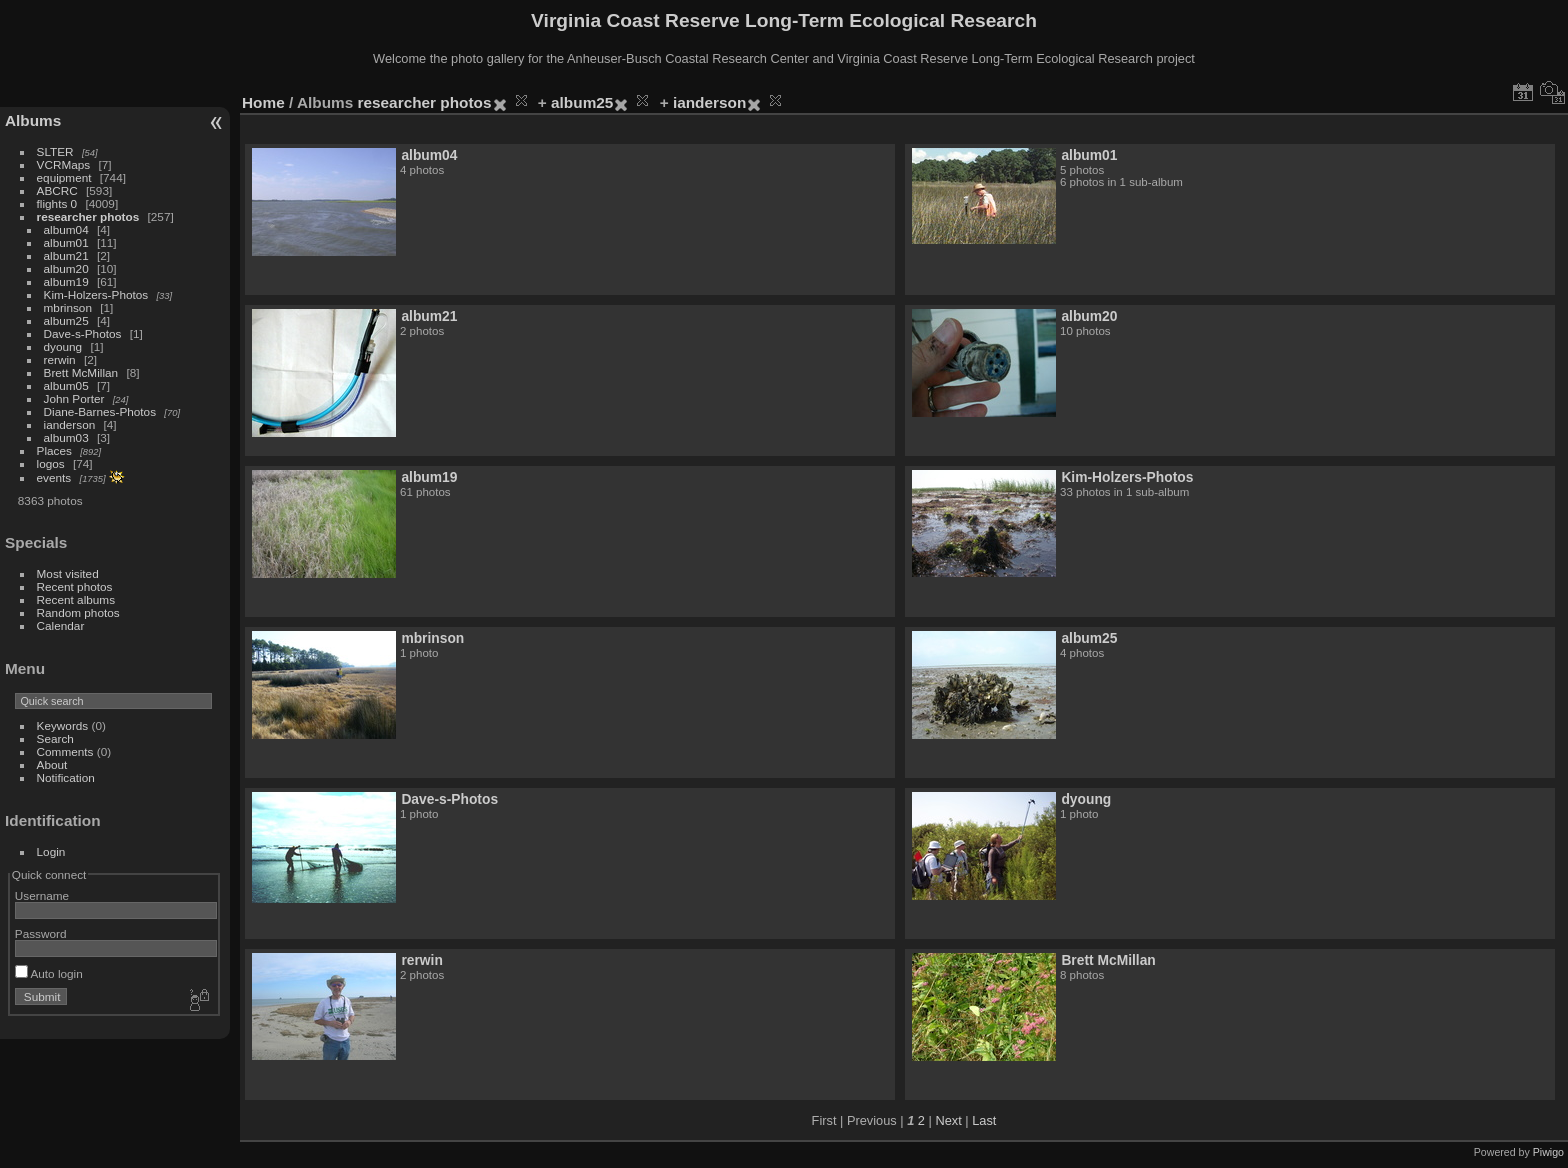 This screenshot has width=1568, height=1168. Describe the element at coordinates (78, 612) in the screenshot. I see `Random photos` at that location.